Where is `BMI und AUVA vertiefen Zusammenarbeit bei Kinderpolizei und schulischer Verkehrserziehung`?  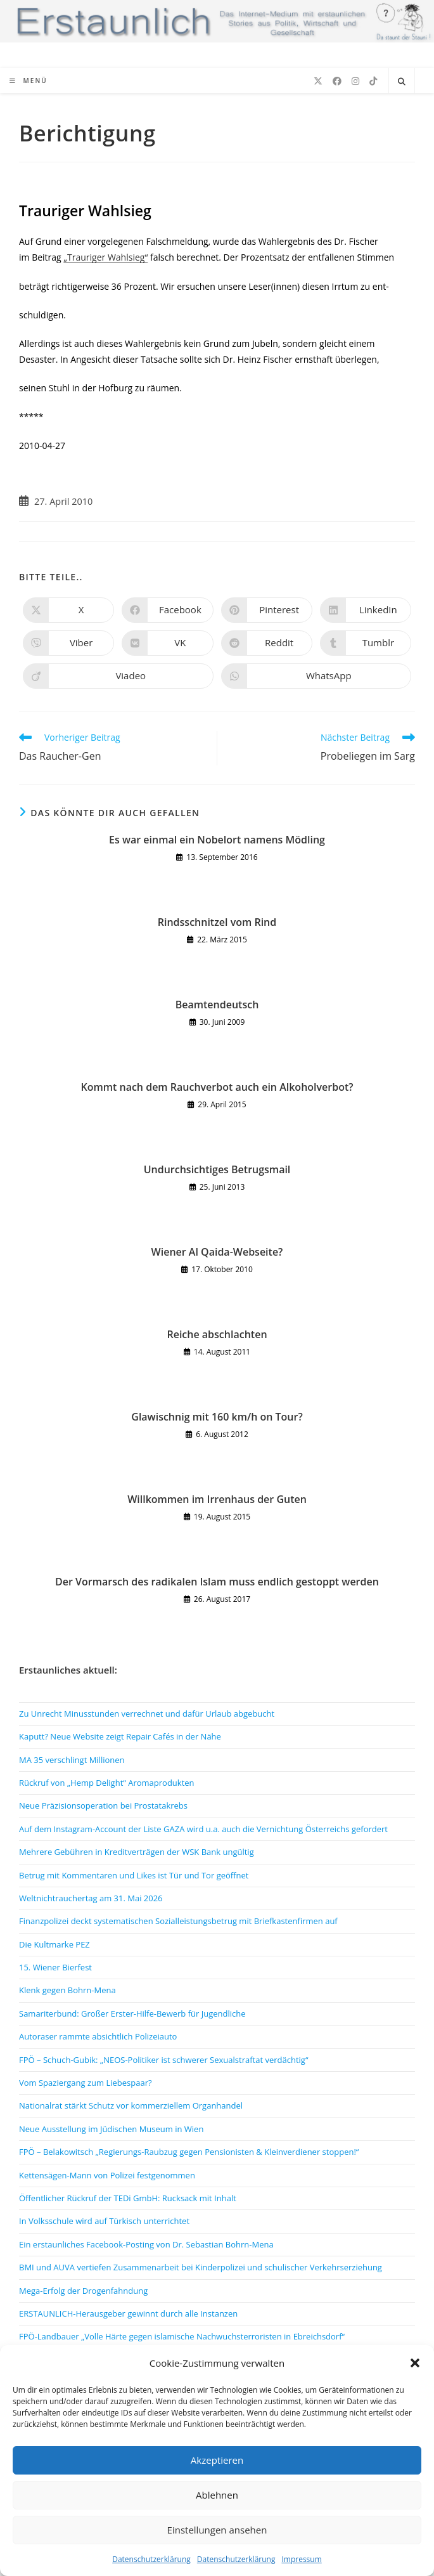
BMI und AUVA vertiefen Zusammenarbeit bei Kinderpolizei und schulischer Verkehrserziehung is located at coordinates (200, 2267).